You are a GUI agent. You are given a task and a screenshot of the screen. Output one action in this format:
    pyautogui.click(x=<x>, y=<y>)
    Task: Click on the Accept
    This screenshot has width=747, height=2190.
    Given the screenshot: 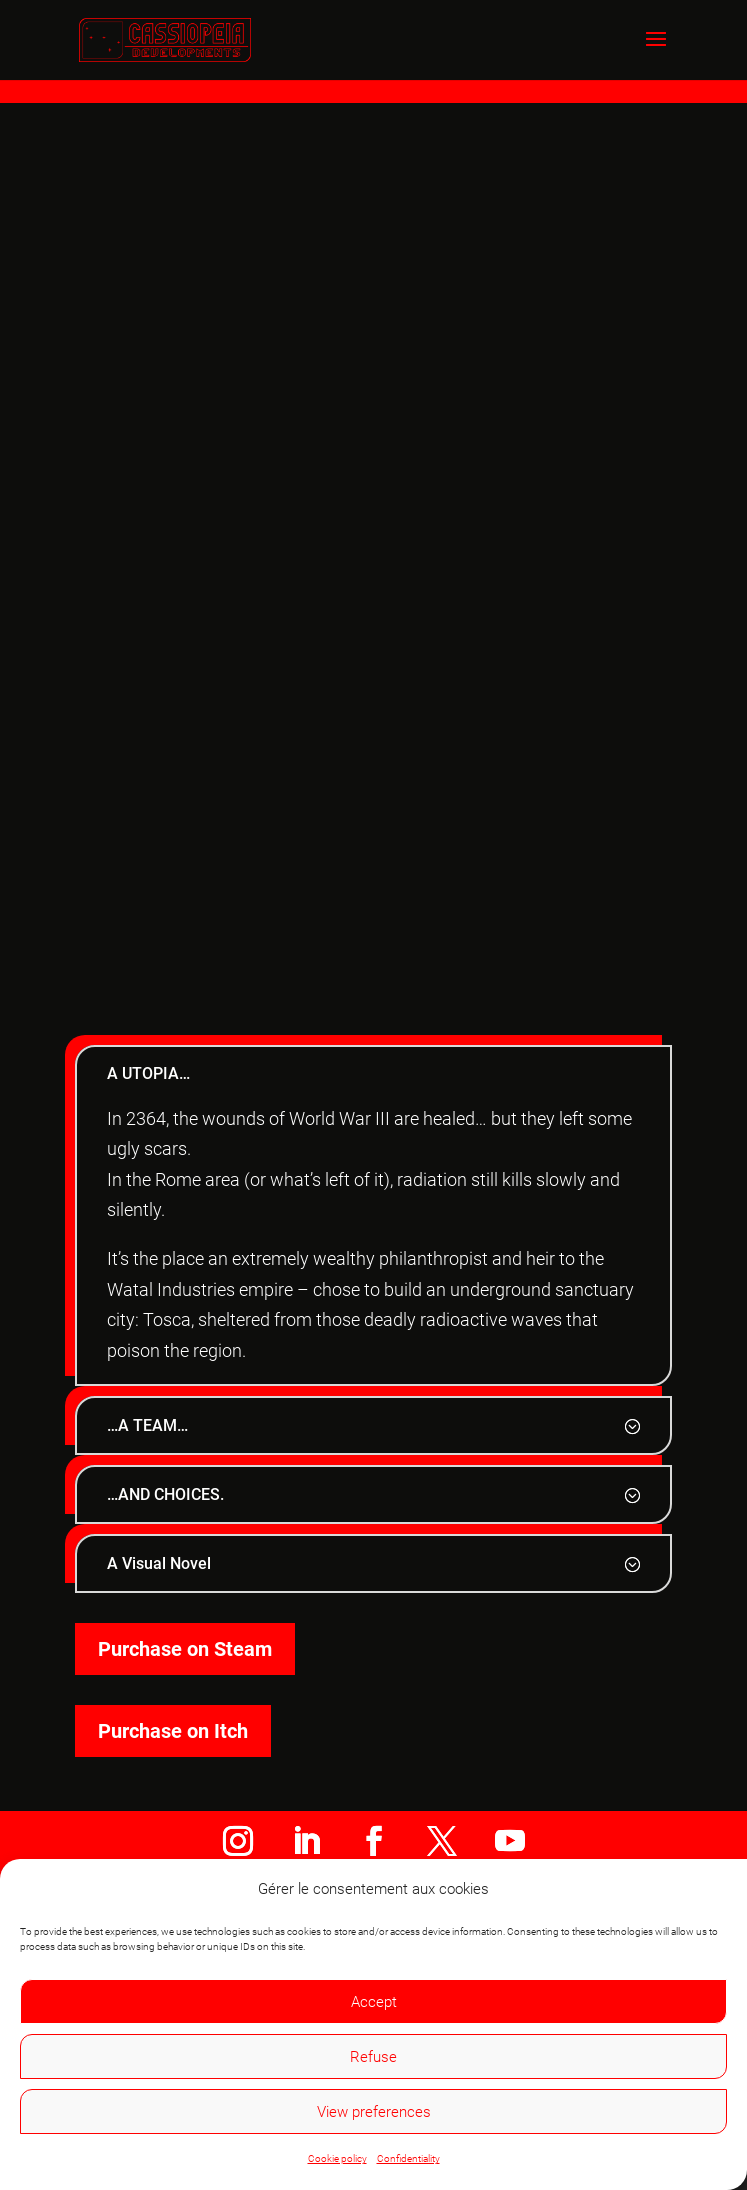 What is the action you would take?
    pyautogui.click(x=374, y=2002)
    